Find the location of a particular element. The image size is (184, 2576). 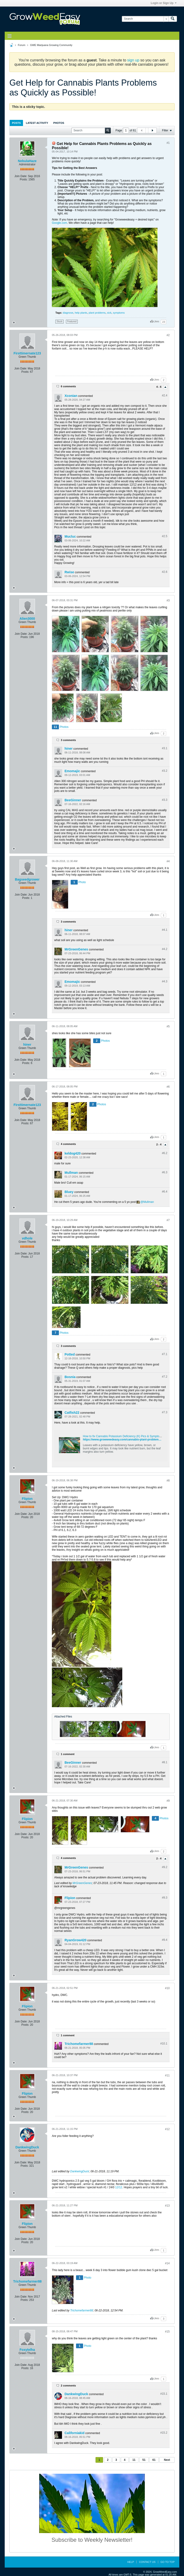

#2 is located at coordinates (168, 335).